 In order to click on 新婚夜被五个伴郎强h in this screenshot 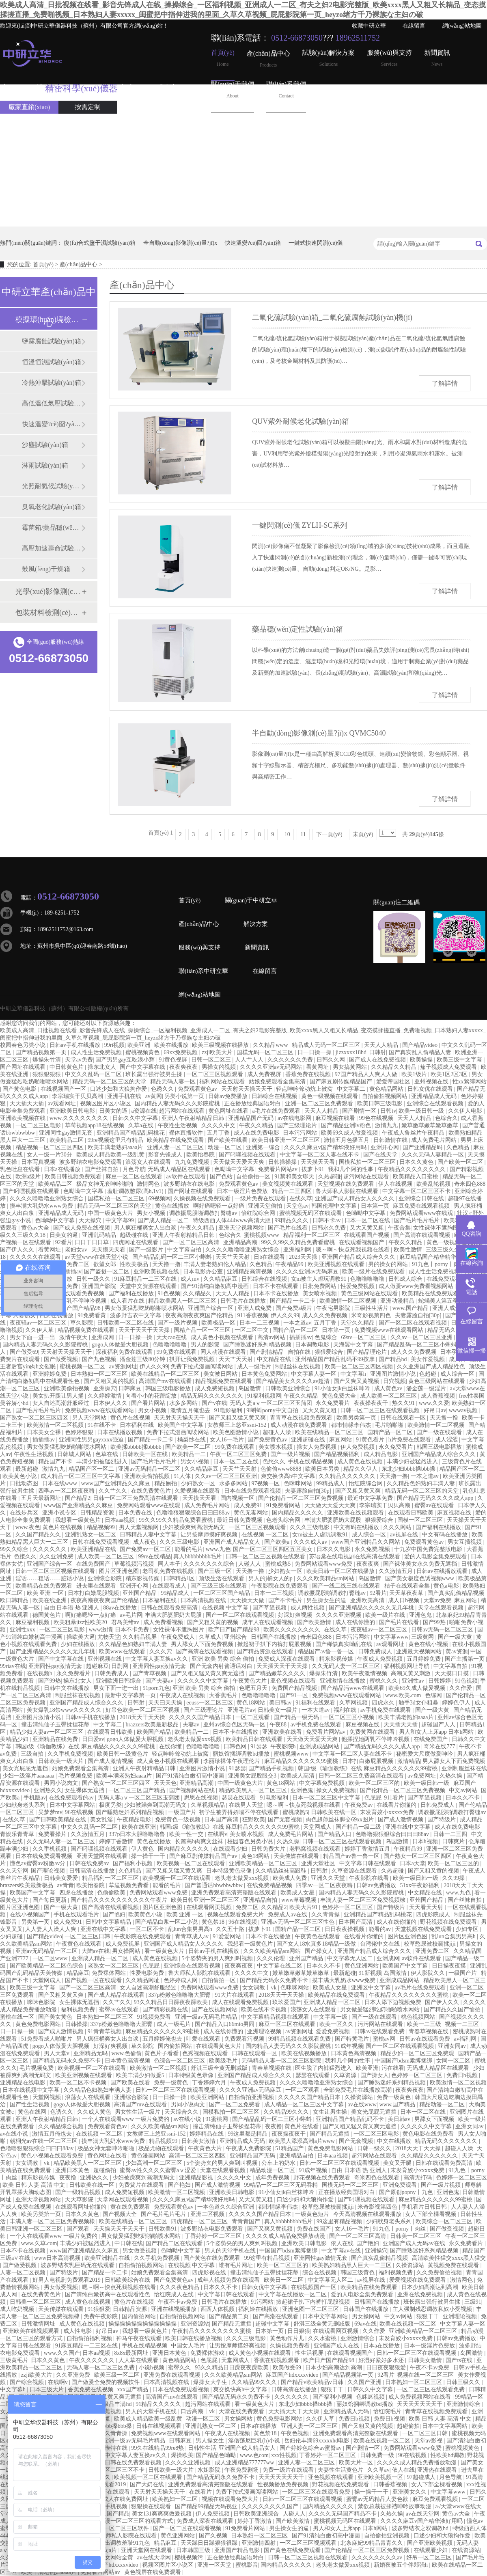, I will do `click(401, 2565)`.